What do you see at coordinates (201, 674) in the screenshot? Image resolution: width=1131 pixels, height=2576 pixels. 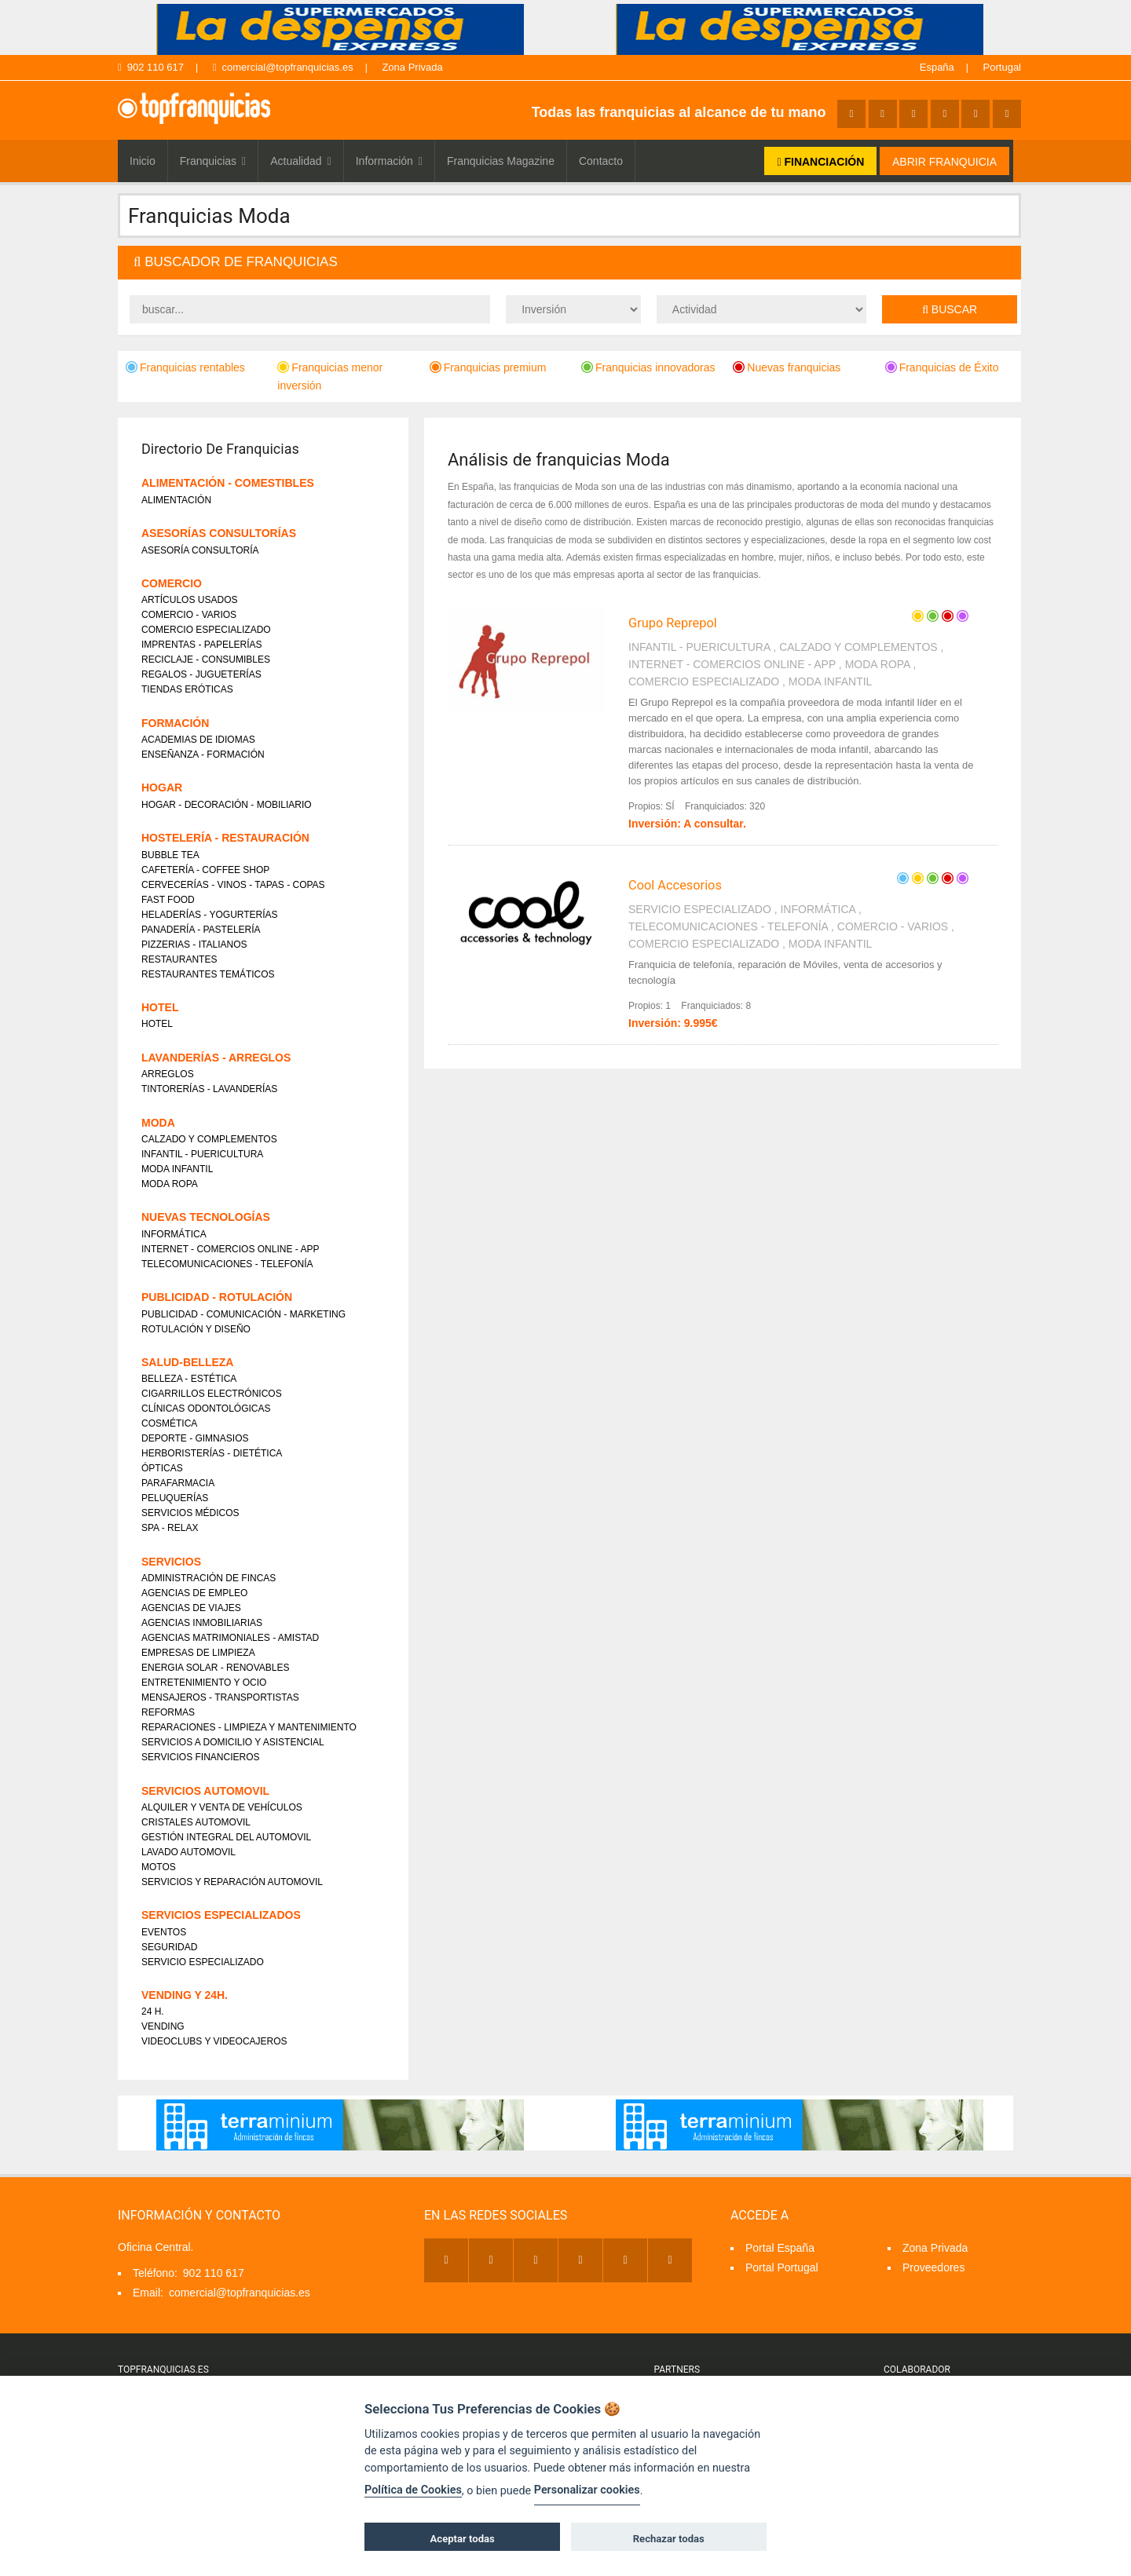 I see `REGALOS - JUGUETERÍAS` at bounding box center [201, 674].